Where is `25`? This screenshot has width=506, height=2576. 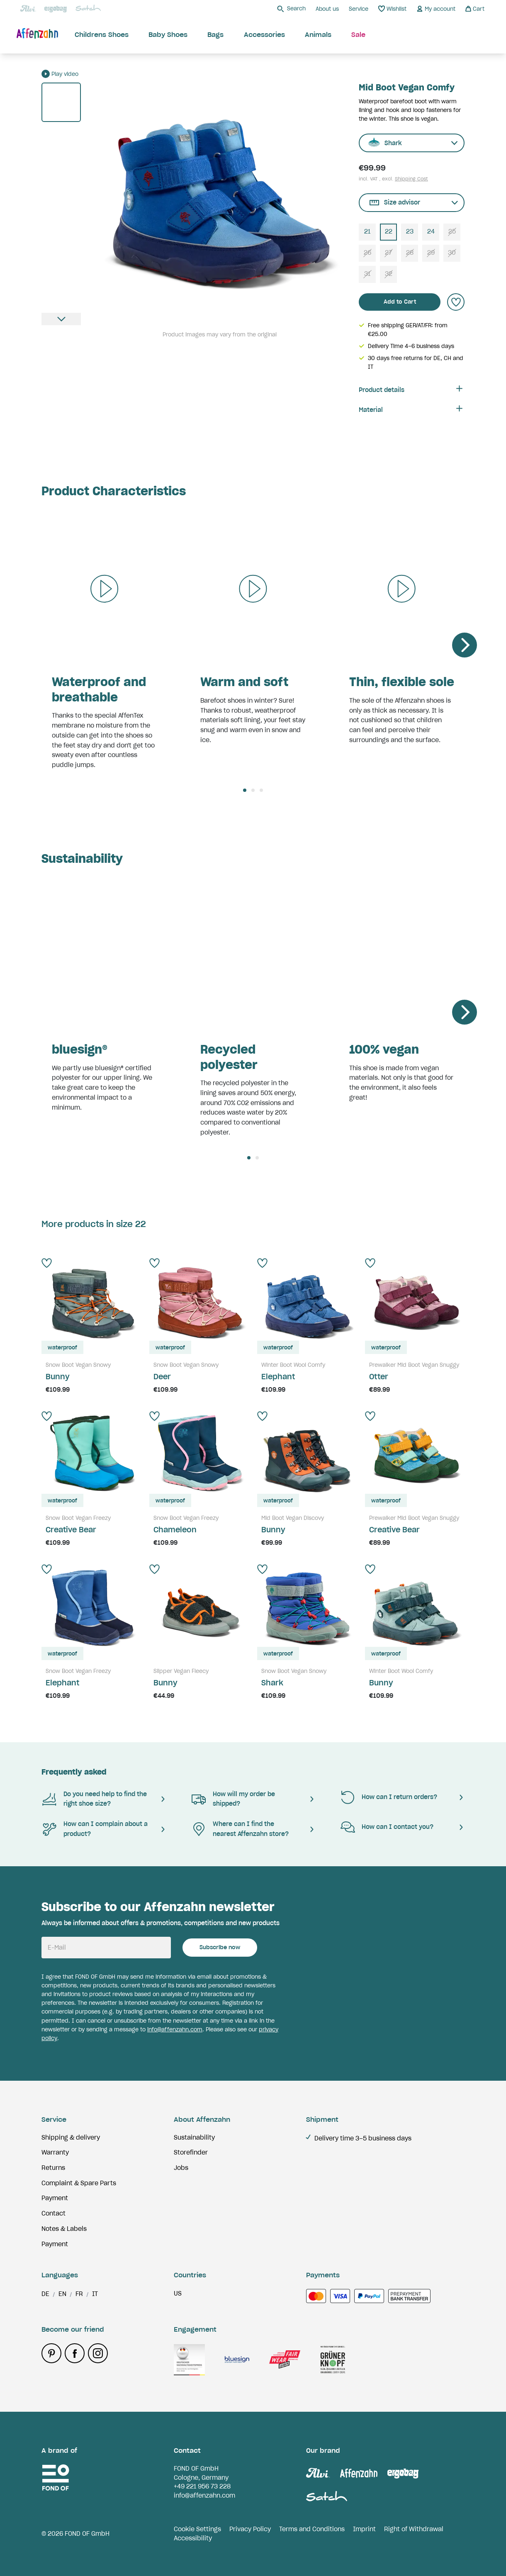 25 is located at coordinates (452, 231).